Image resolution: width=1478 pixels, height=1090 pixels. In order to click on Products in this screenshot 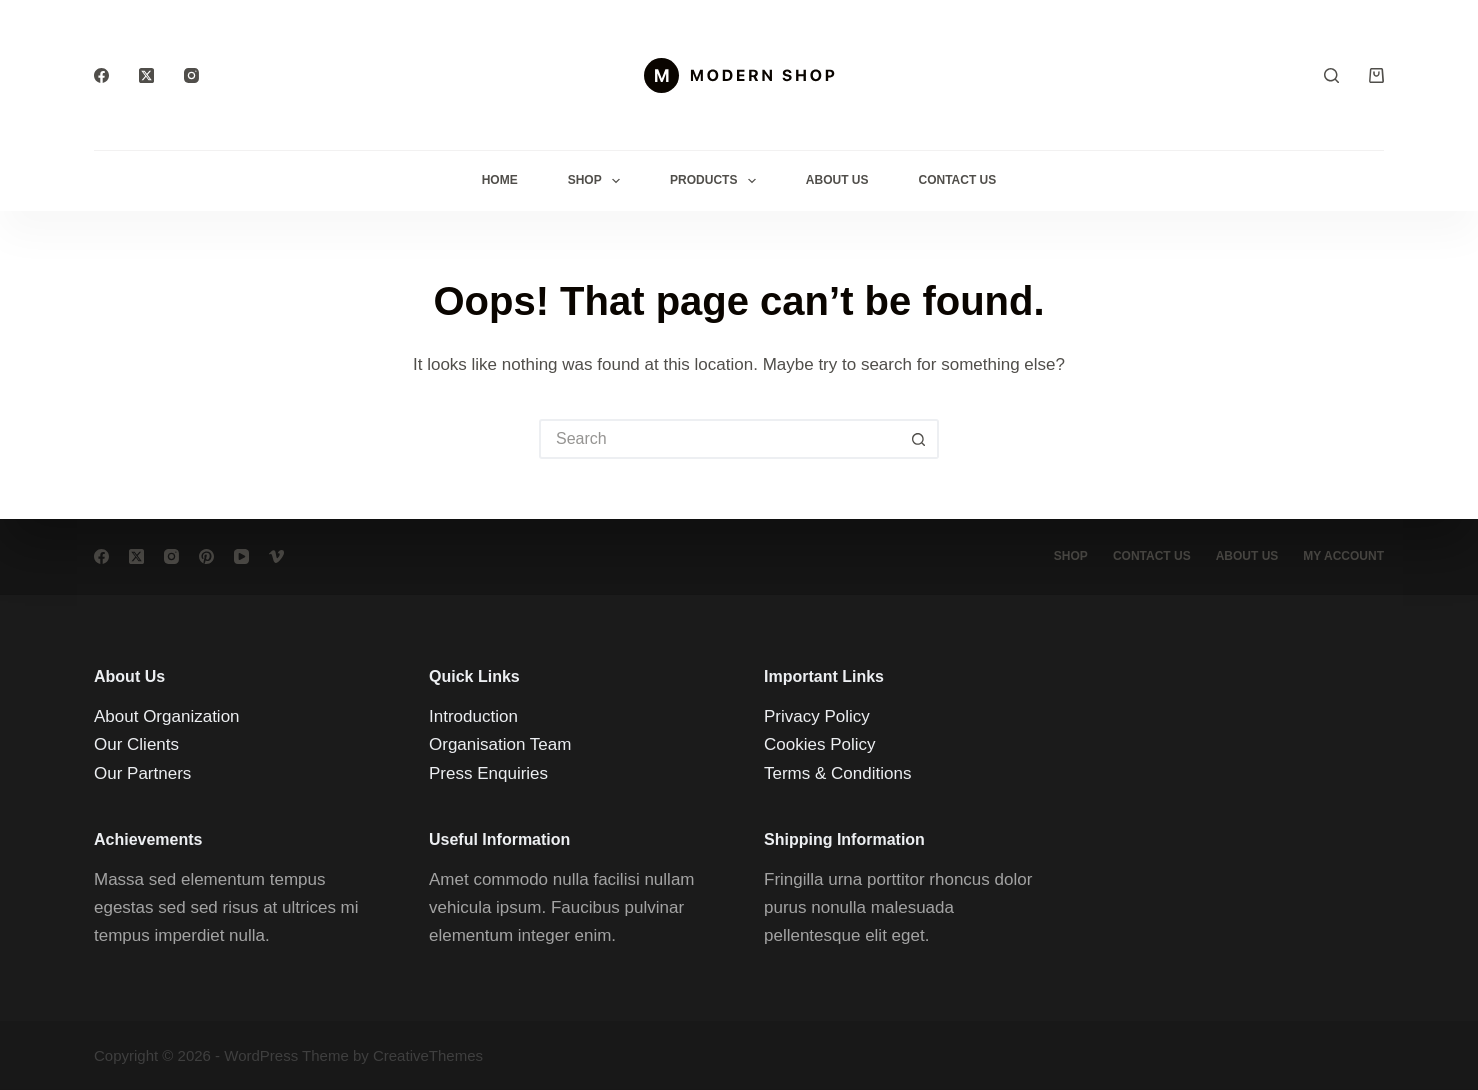, I will do `click(717, 181)`.